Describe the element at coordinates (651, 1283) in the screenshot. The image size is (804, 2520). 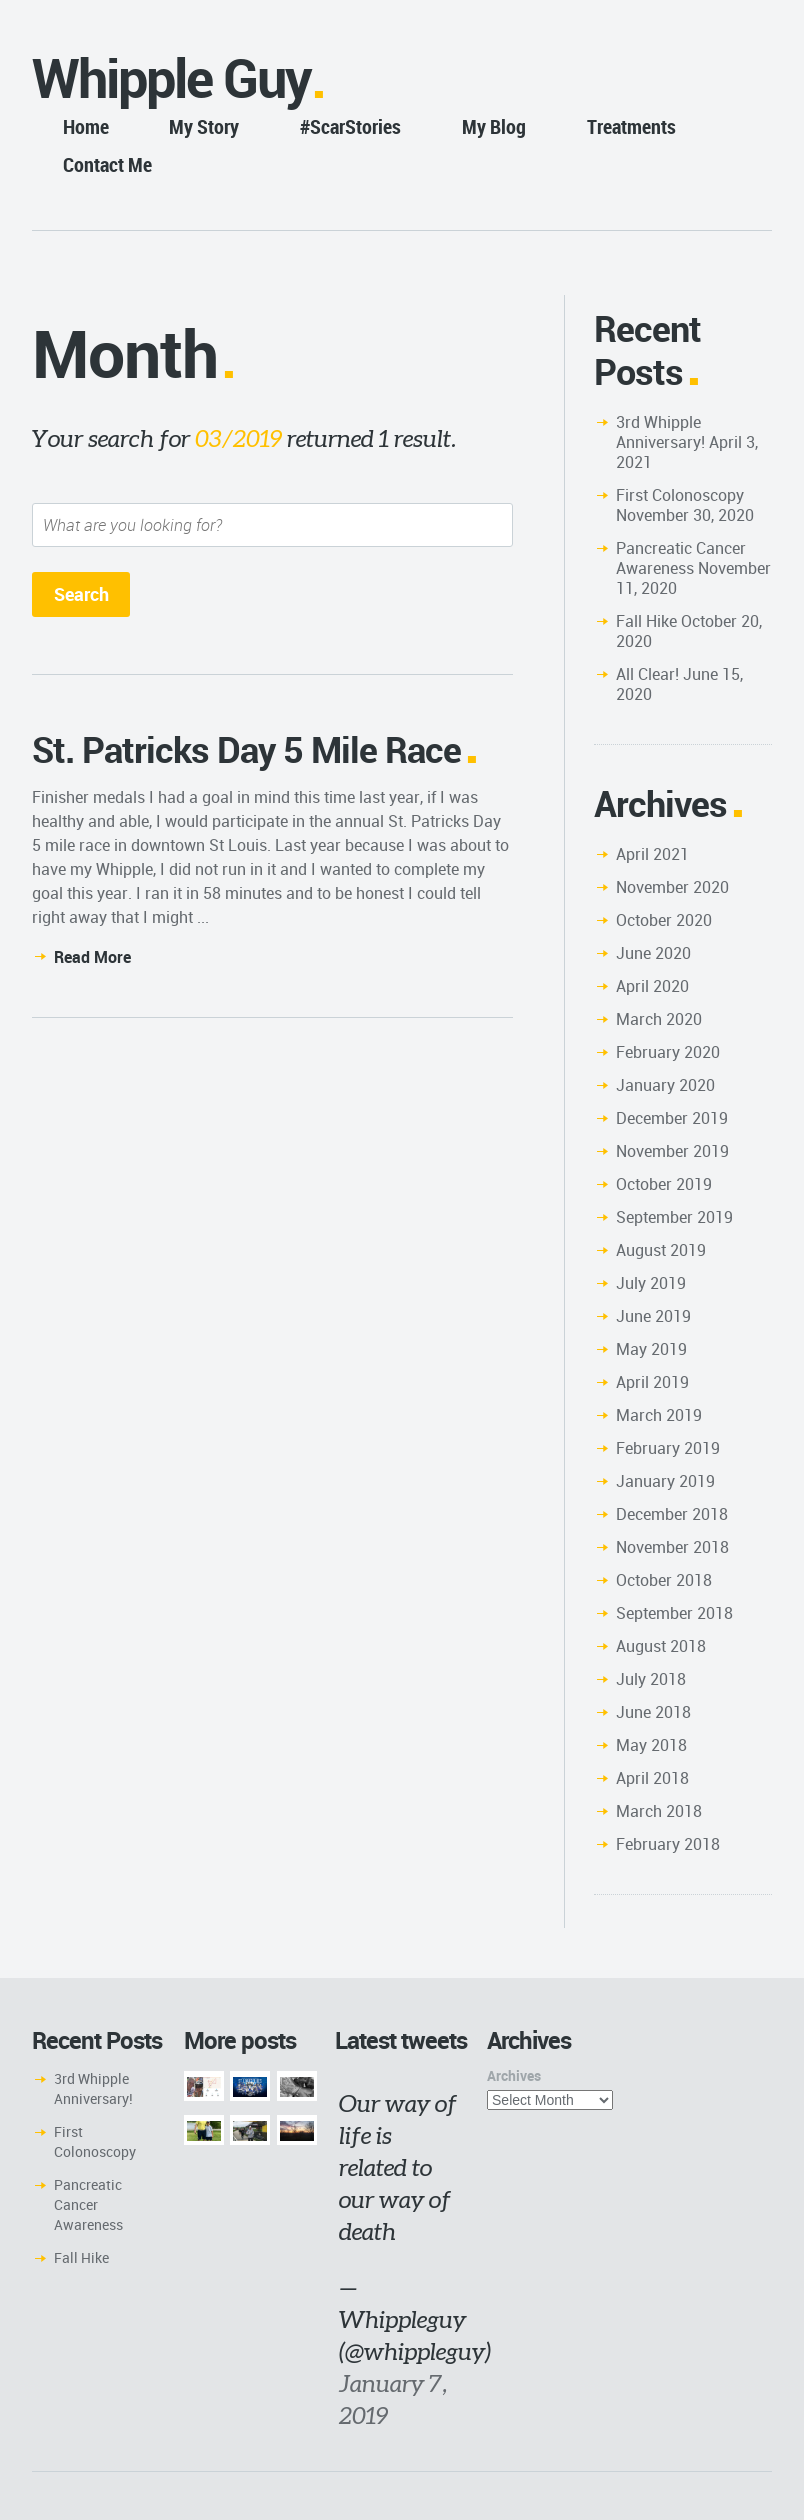
I see `July 2019` at that location.